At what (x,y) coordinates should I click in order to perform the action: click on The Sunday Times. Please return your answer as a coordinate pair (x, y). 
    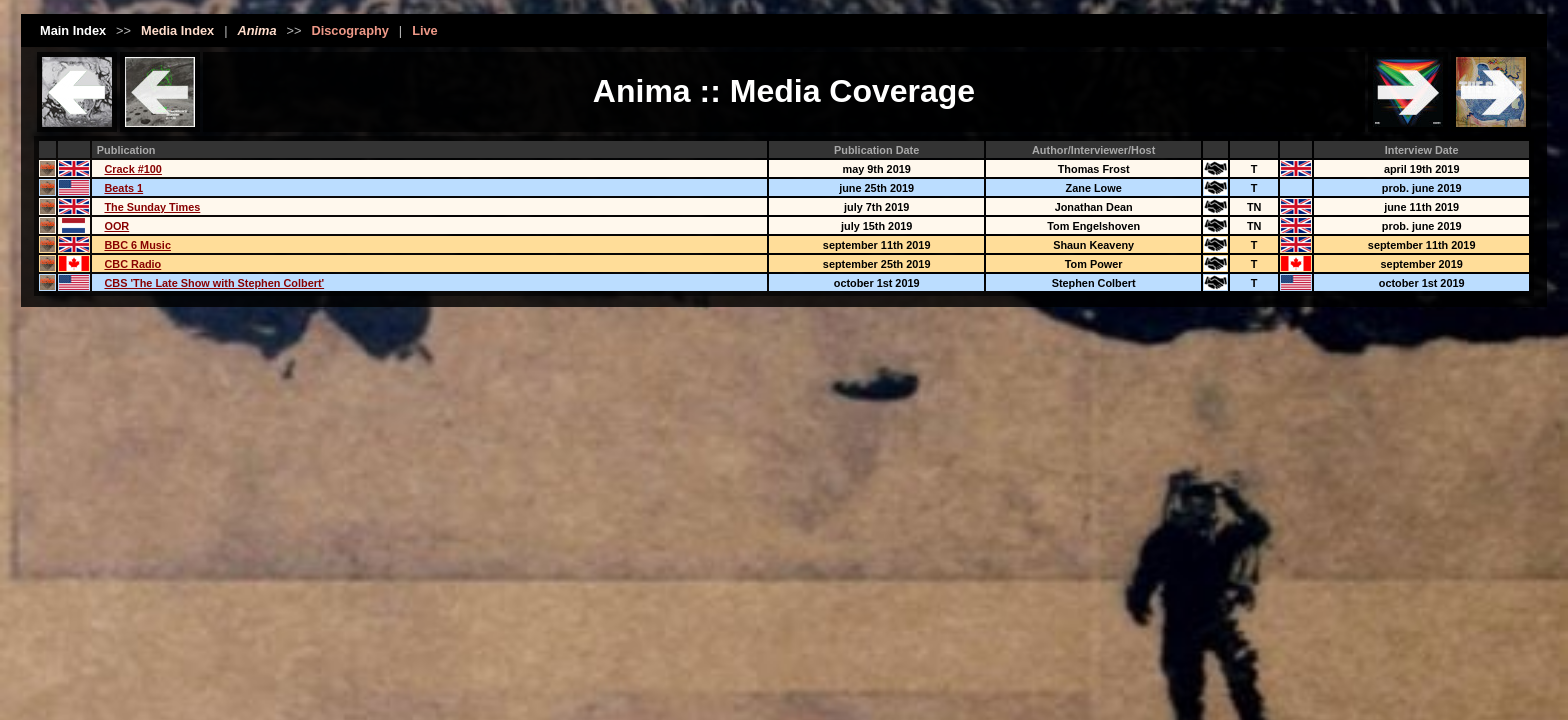
    Looking at the image, I should click on (152, 207).